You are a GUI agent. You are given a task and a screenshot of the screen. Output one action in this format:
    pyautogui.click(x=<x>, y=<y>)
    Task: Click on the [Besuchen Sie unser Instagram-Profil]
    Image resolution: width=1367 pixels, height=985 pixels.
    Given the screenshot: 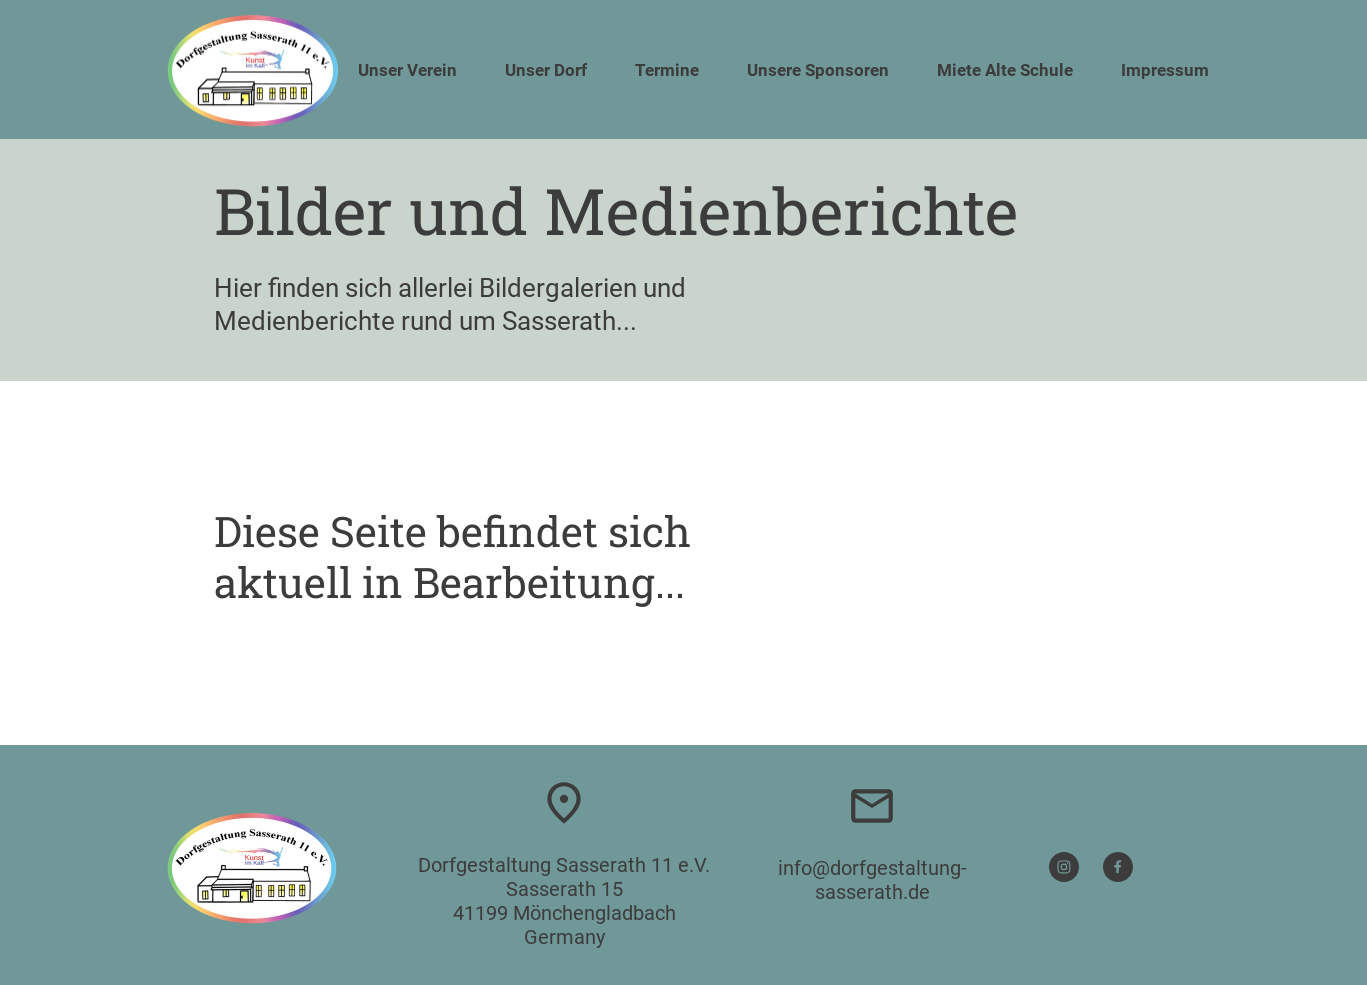 What is the action you would take?
    pyautogui.click(x=1064, y=867)
    